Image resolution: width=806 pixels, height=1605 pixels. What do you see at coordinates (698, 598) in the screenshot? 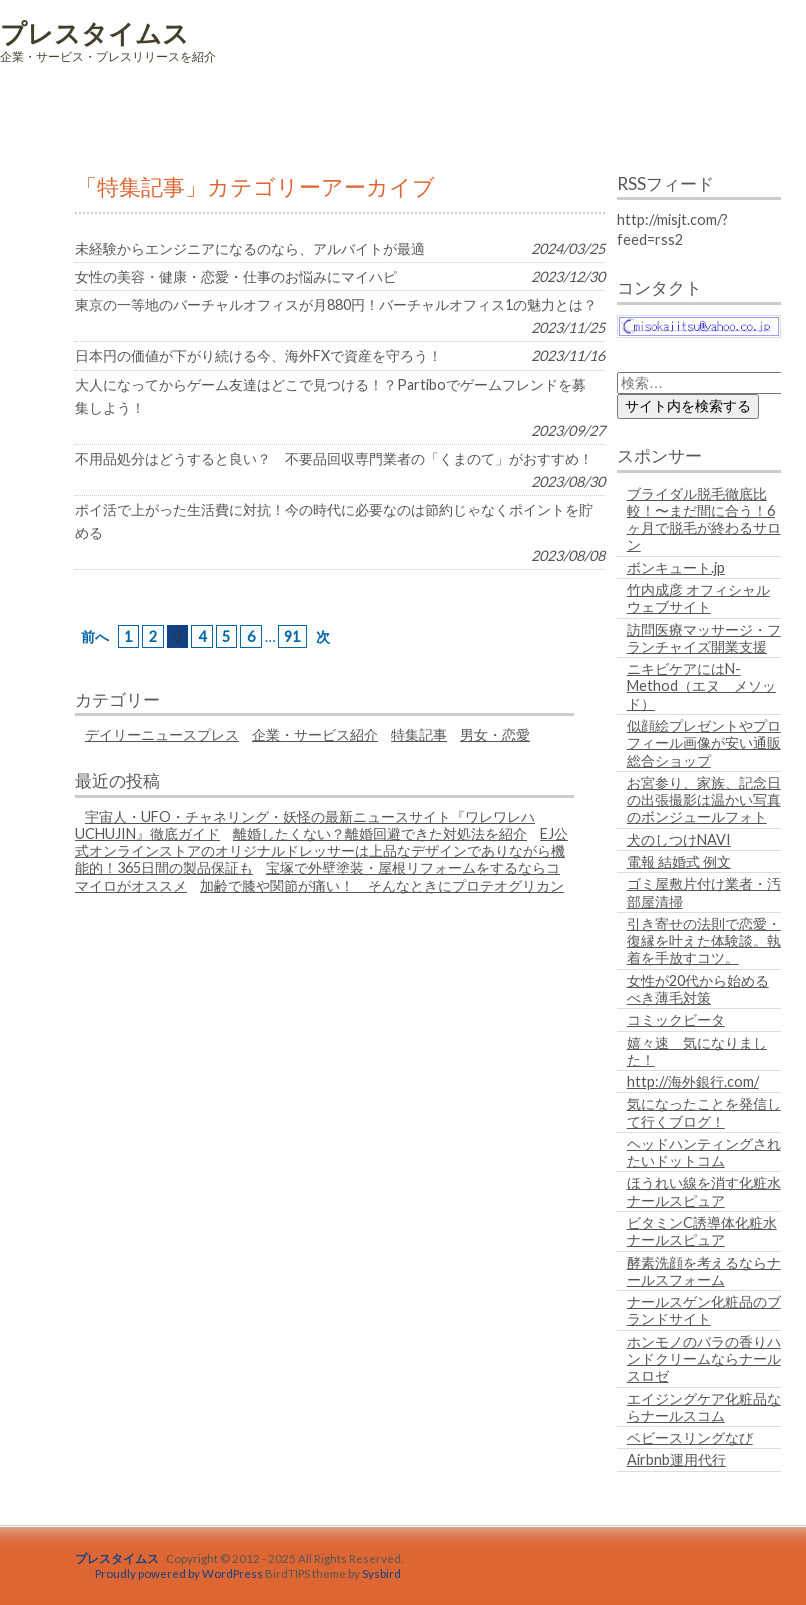
I see `竹内成彦 オフィシャルウェブサイト` at bounding box center [698, 598].